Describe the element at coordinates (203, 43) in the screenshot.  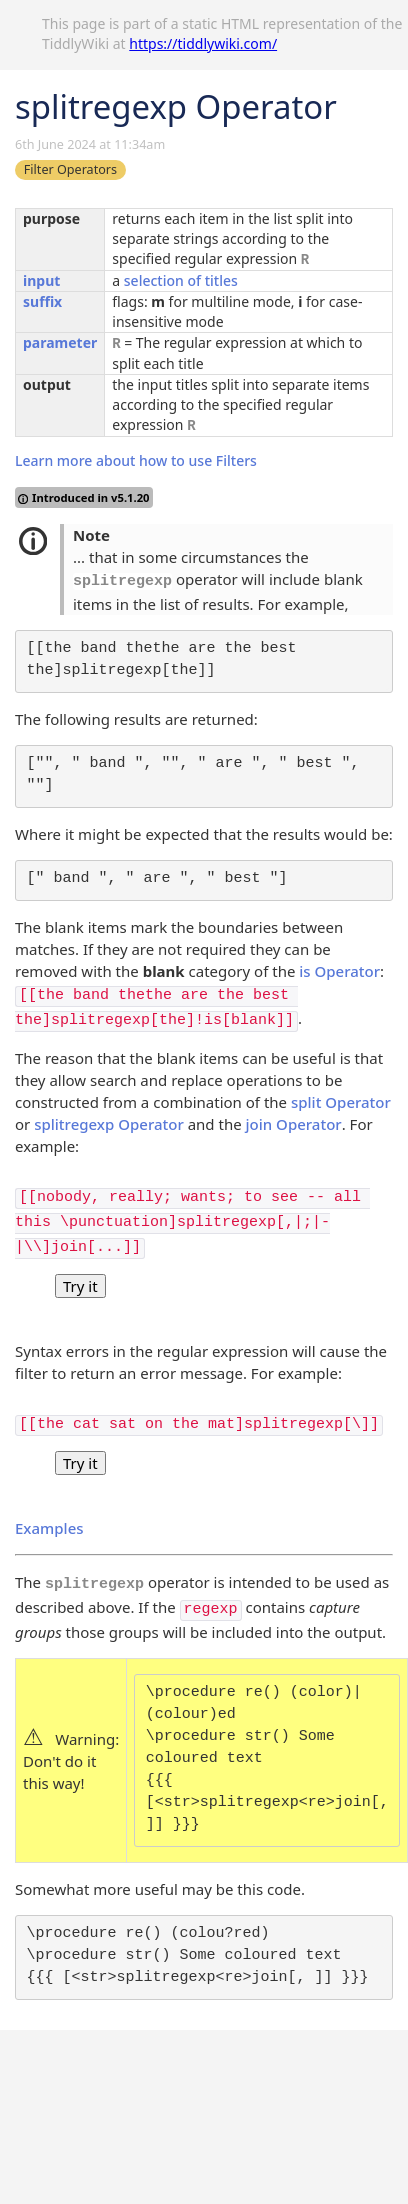
I see `https://tiddlywiki.com/` at that location.